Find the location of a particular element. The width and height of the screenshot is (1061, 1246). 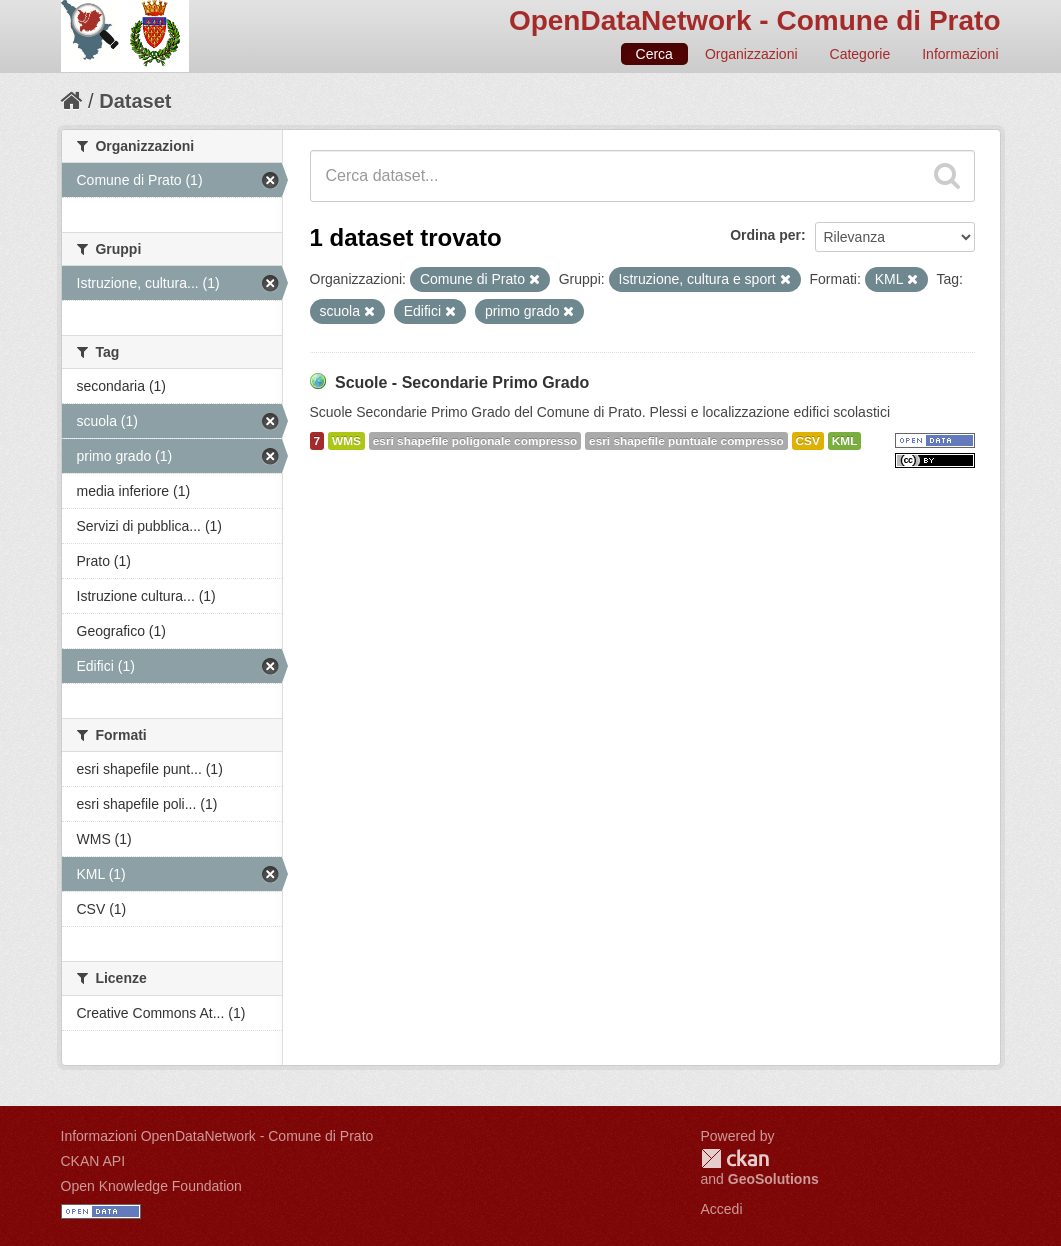

Informazioni is located at coordinates (960, 54).